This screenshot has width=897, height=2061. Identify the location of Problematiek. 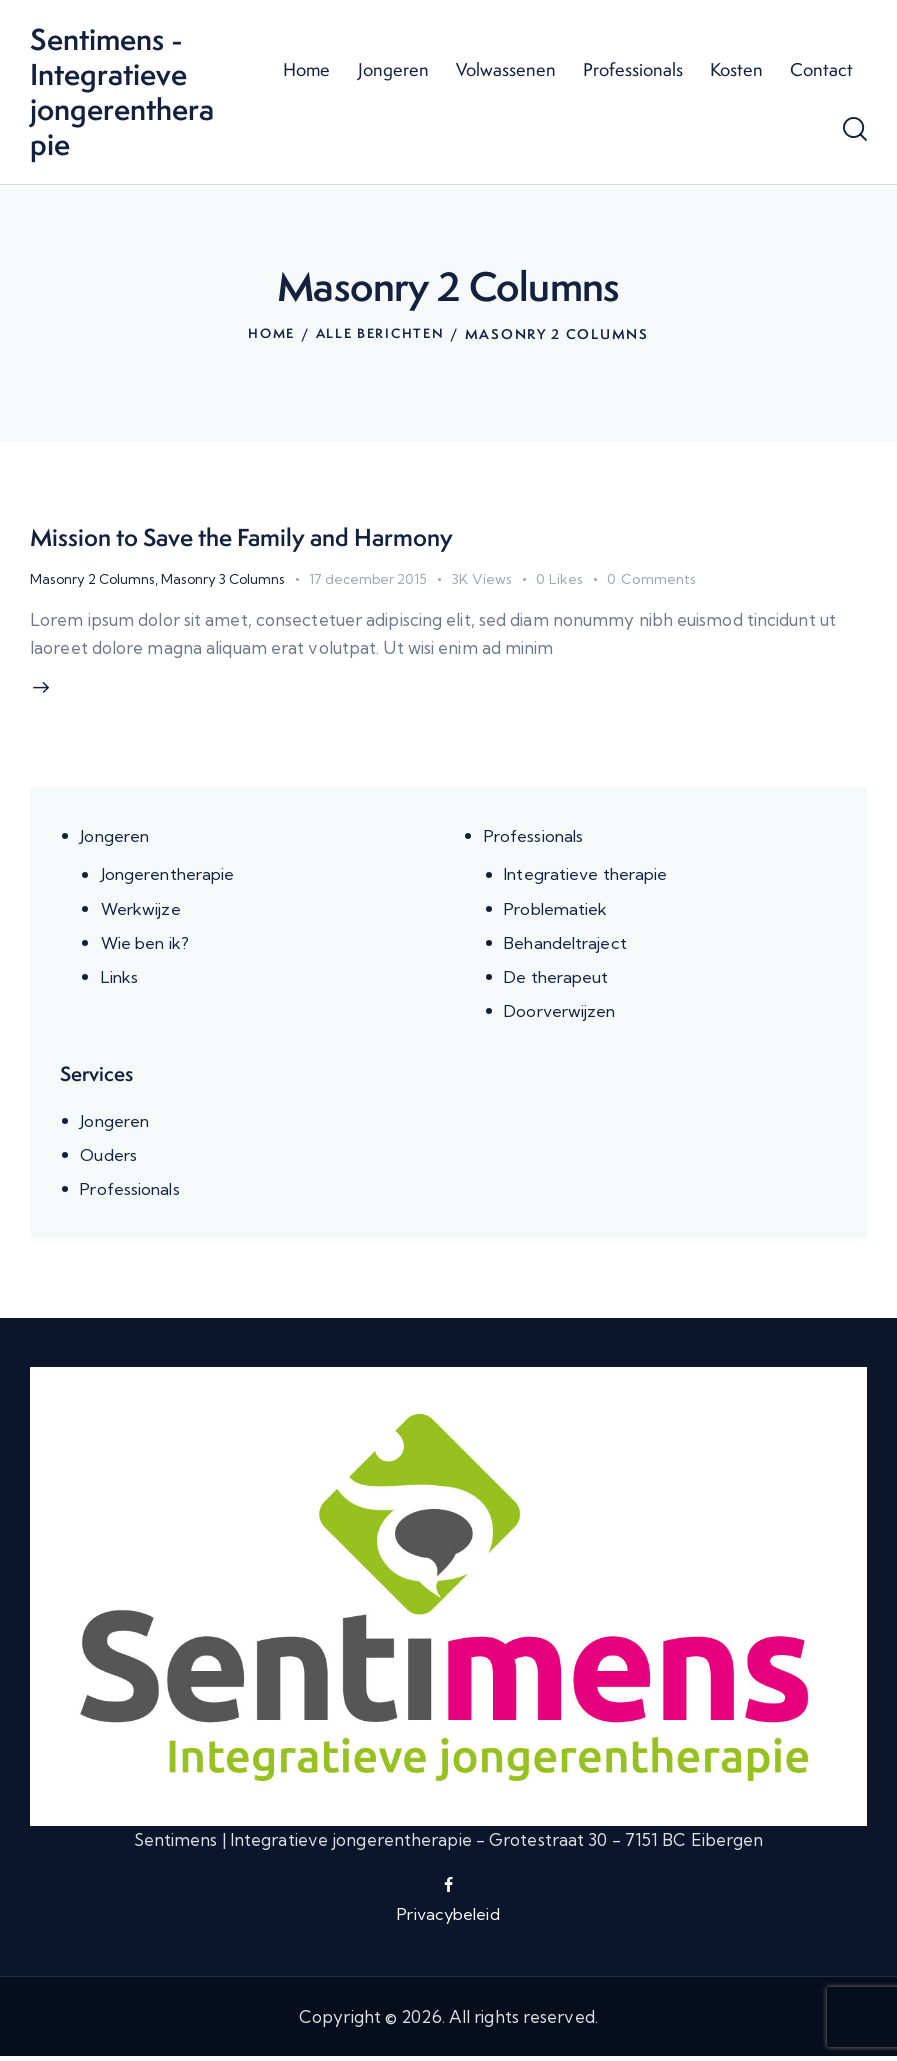
(558, 911).